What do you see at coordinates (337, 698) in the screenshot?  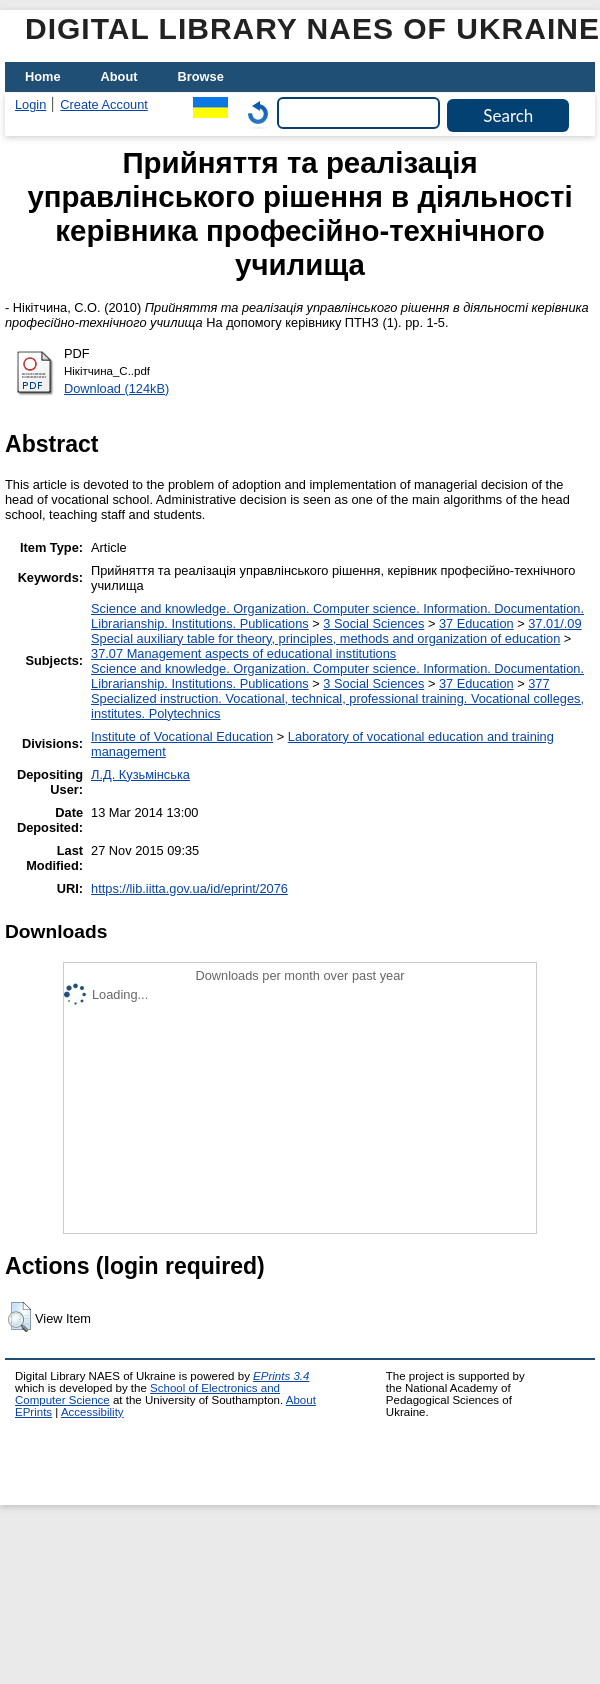 I see `377 Specialized instruction. Vocational, technical, professional training. Vocational colleges, institutes. Polytechnics` at bounding box center [337, 698].